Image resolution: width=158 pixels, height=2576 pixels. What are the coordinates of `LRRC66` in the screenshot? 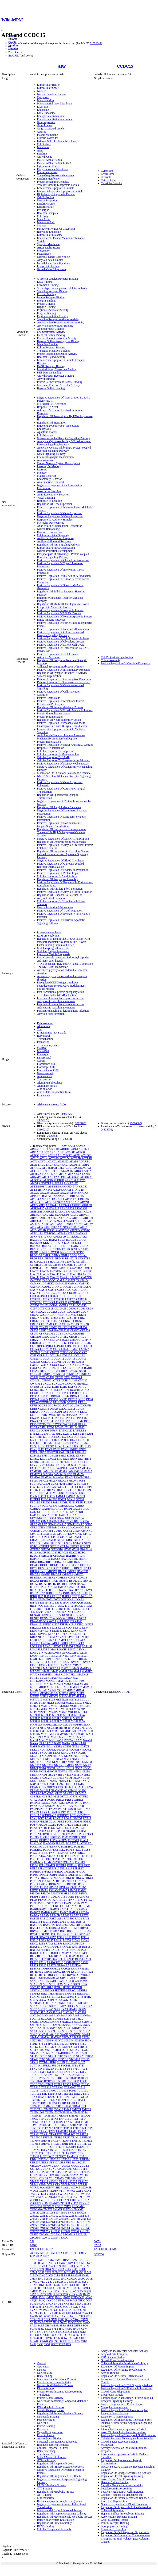 It's located at (35, 1662).